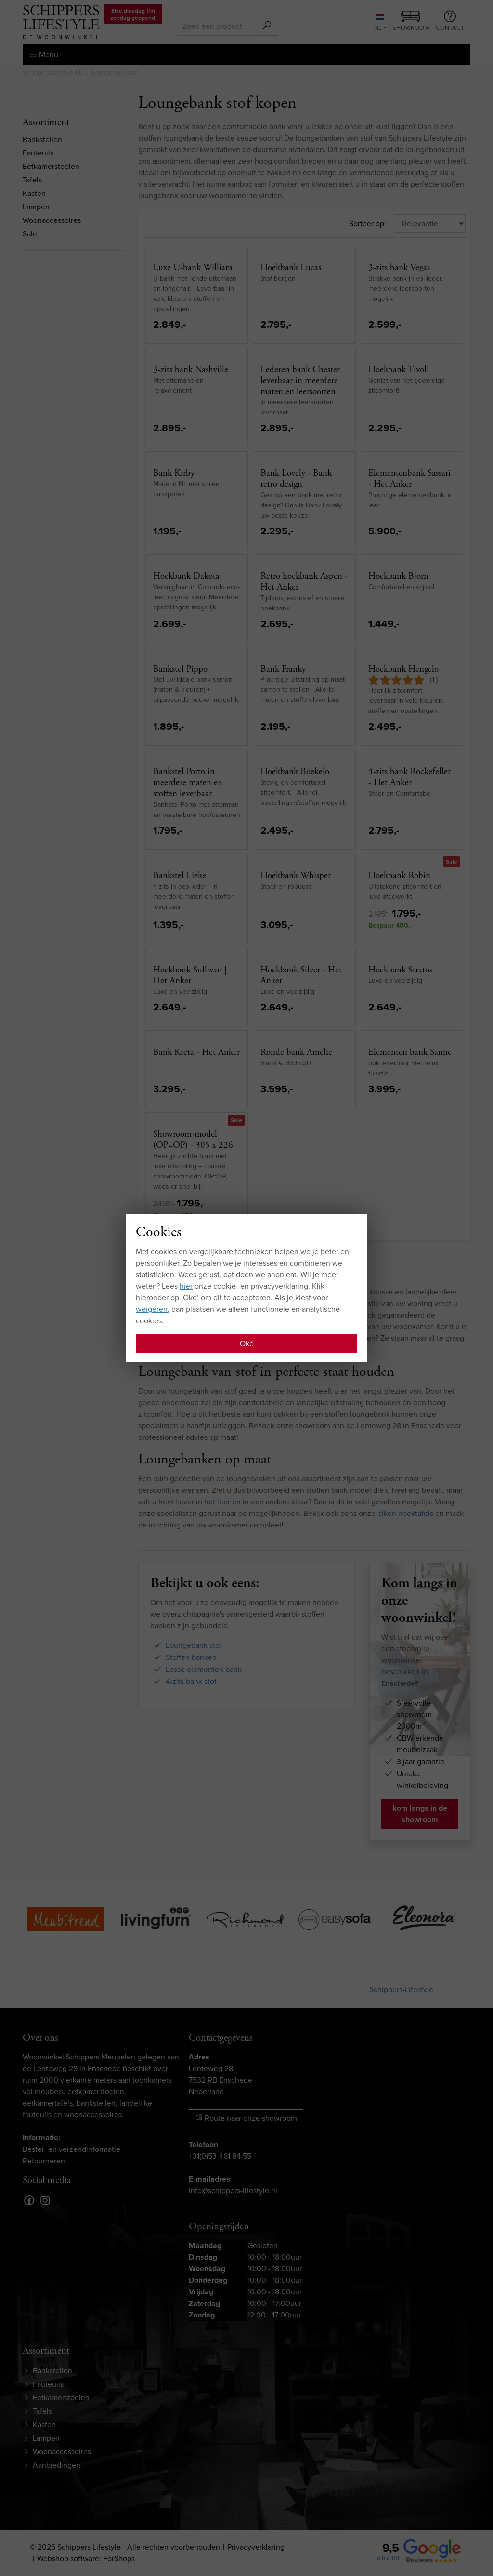 The height and width of the screenshot is (2576, 493). What do you see at coordinates (450, 21) in the screenshot?
I see `Contact` at bounding box center [450, 21].